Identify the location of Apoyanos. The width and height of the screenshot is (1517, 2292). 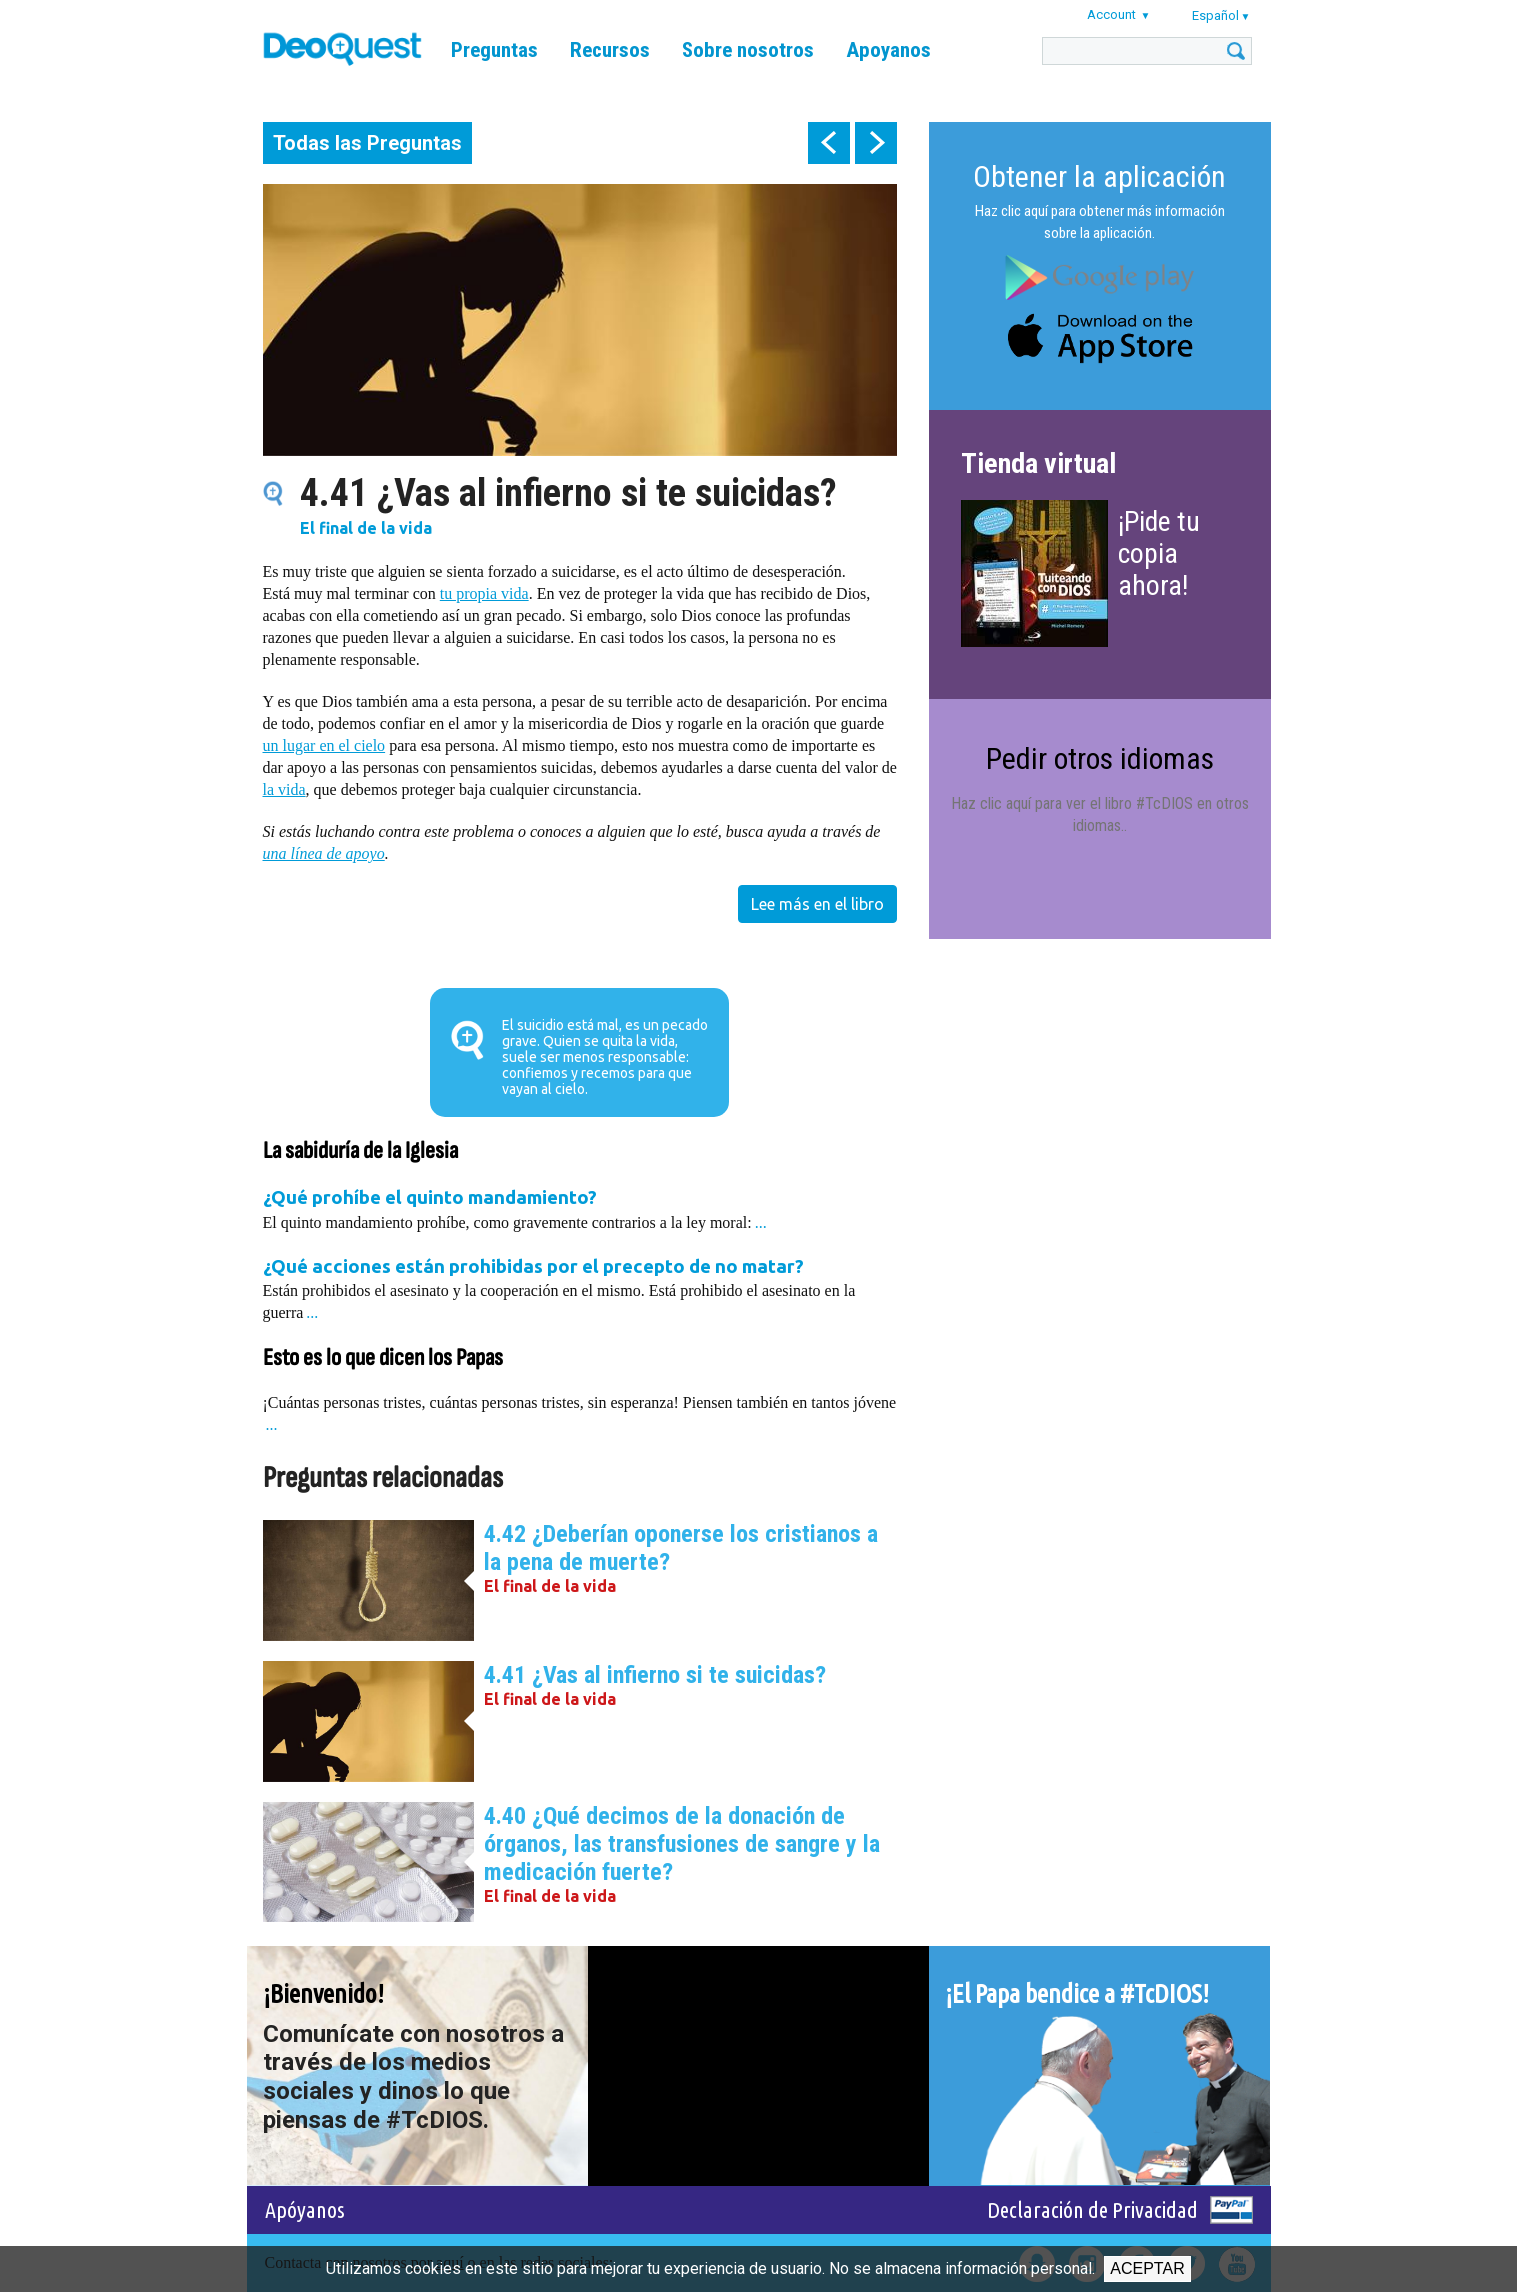
(888, 50).